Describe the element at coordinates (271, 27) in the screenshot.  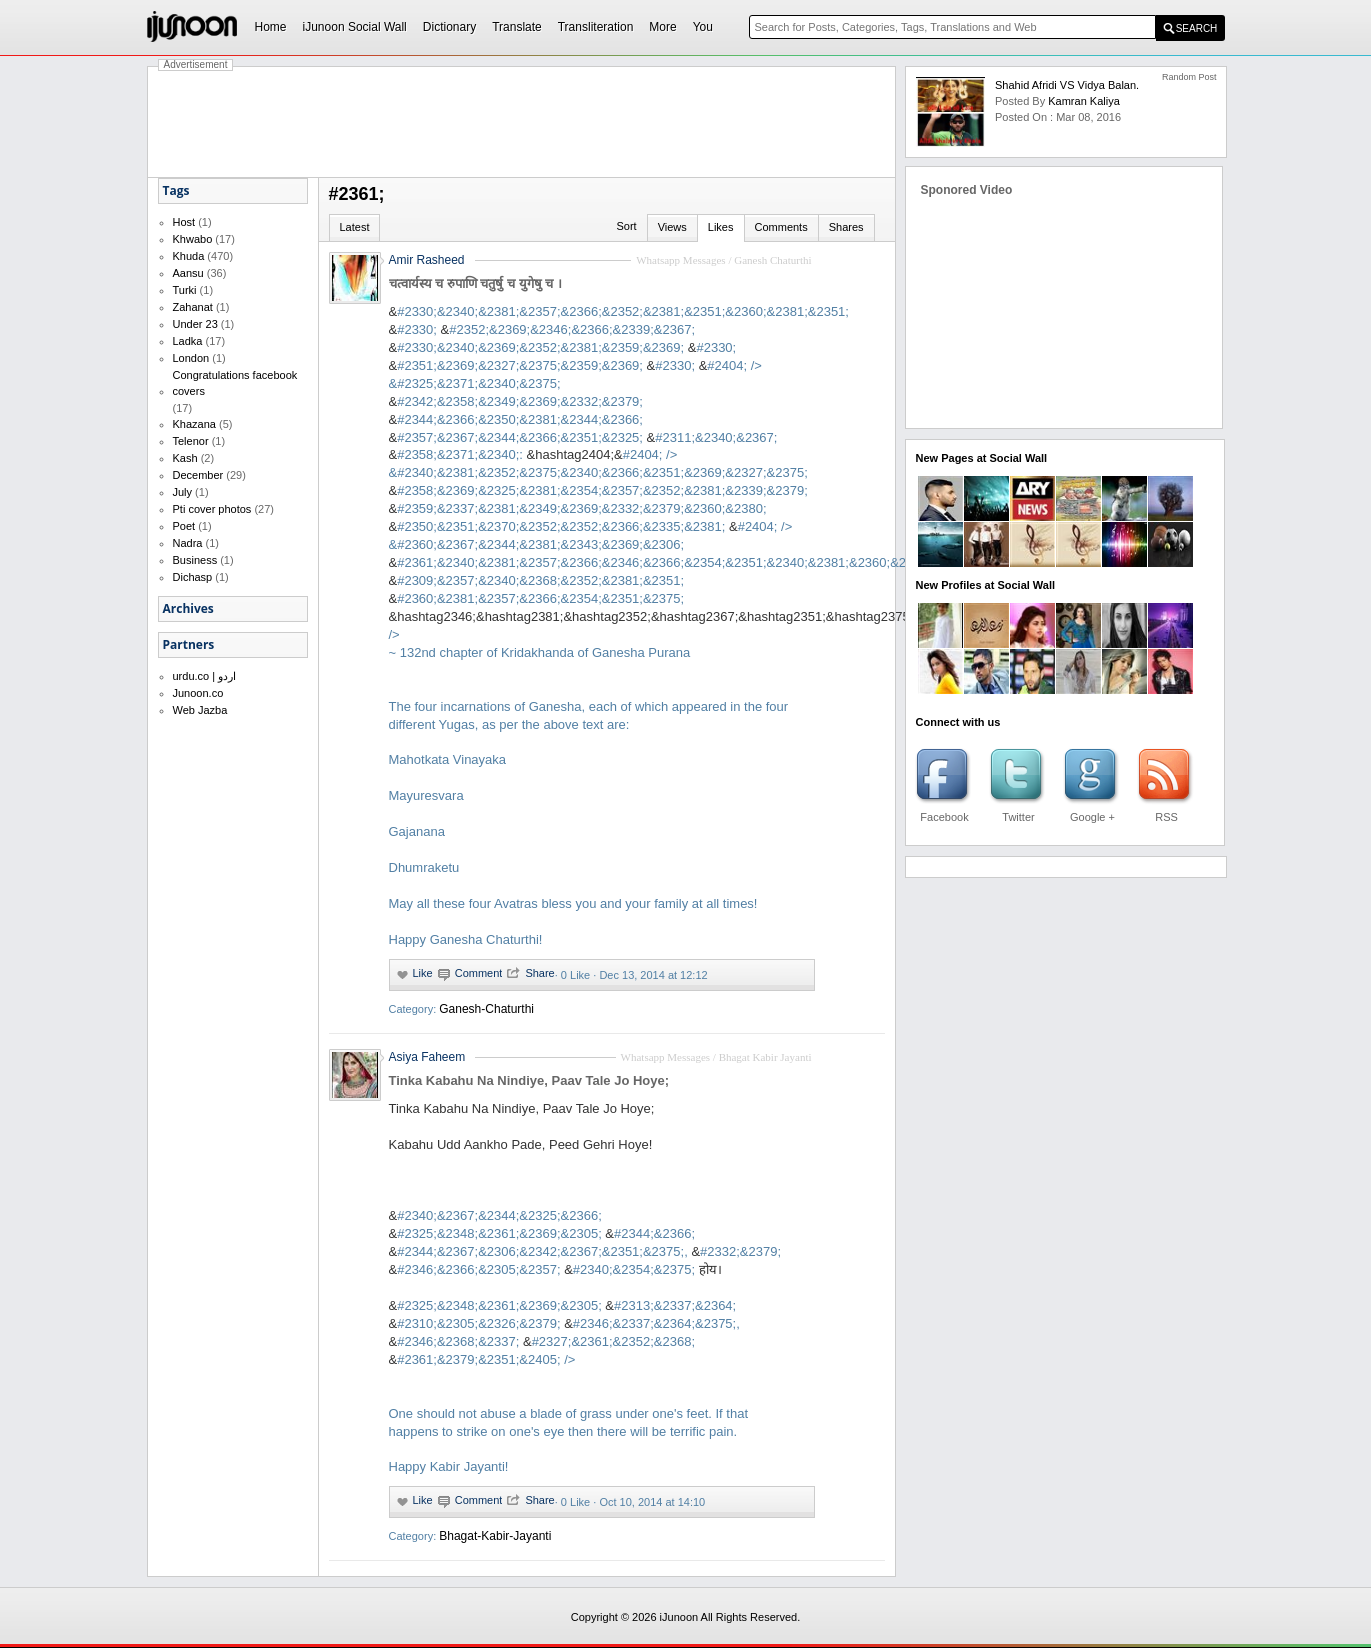
I see `Home` at that location.